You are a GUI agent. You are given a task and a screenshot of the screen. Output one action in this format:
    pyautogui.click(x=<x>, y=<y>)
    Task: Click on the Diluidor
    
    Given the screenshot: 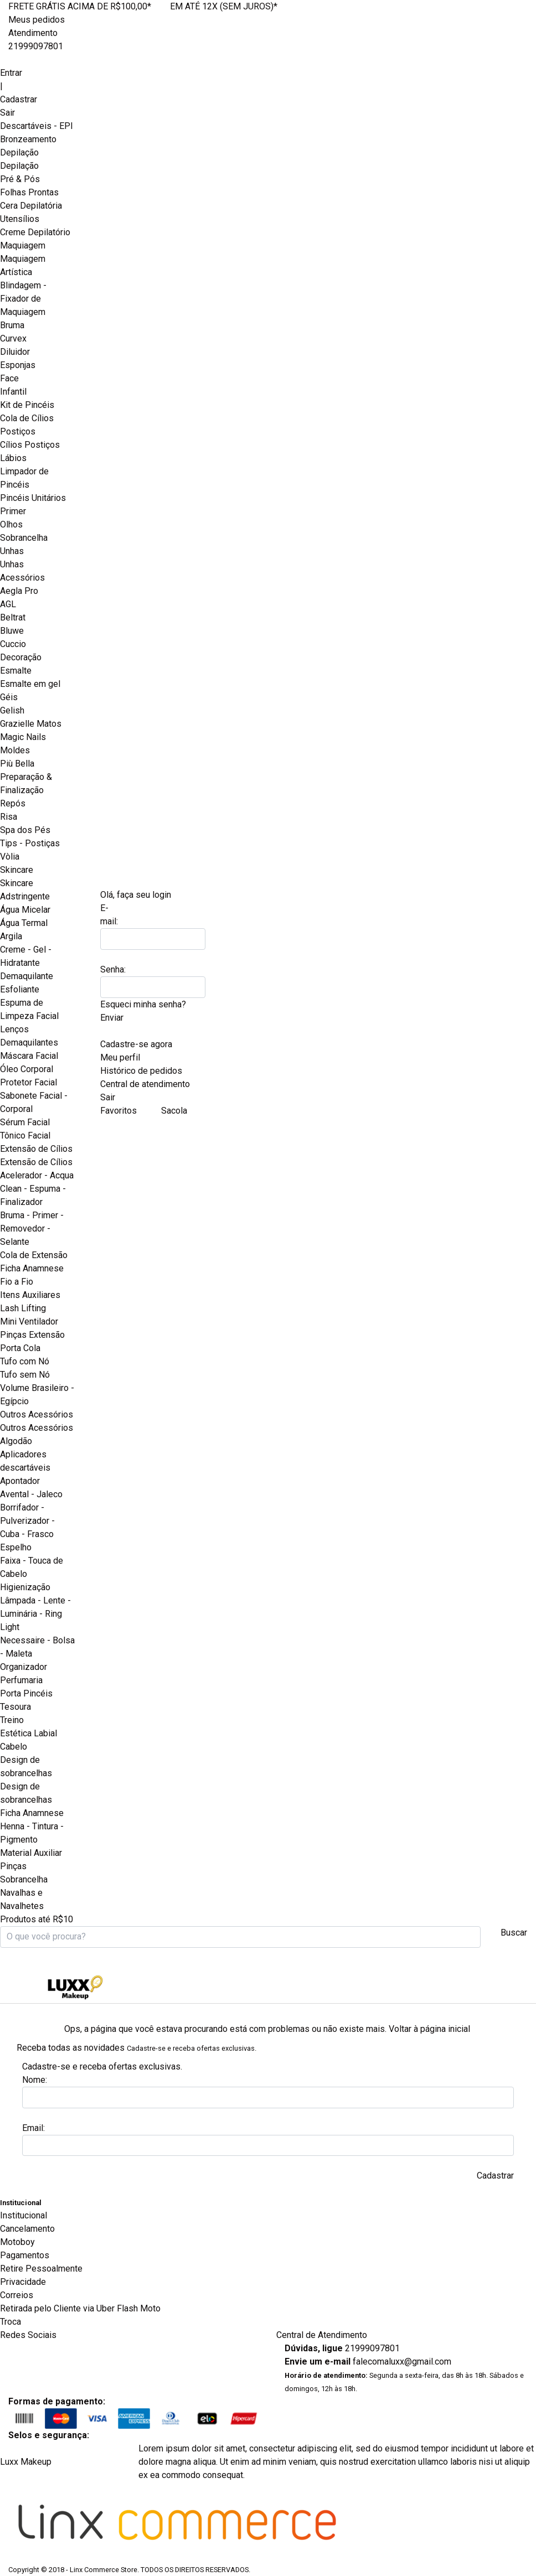 What is the action you would take?
    pyautogui.click(x=15, y=351)
    